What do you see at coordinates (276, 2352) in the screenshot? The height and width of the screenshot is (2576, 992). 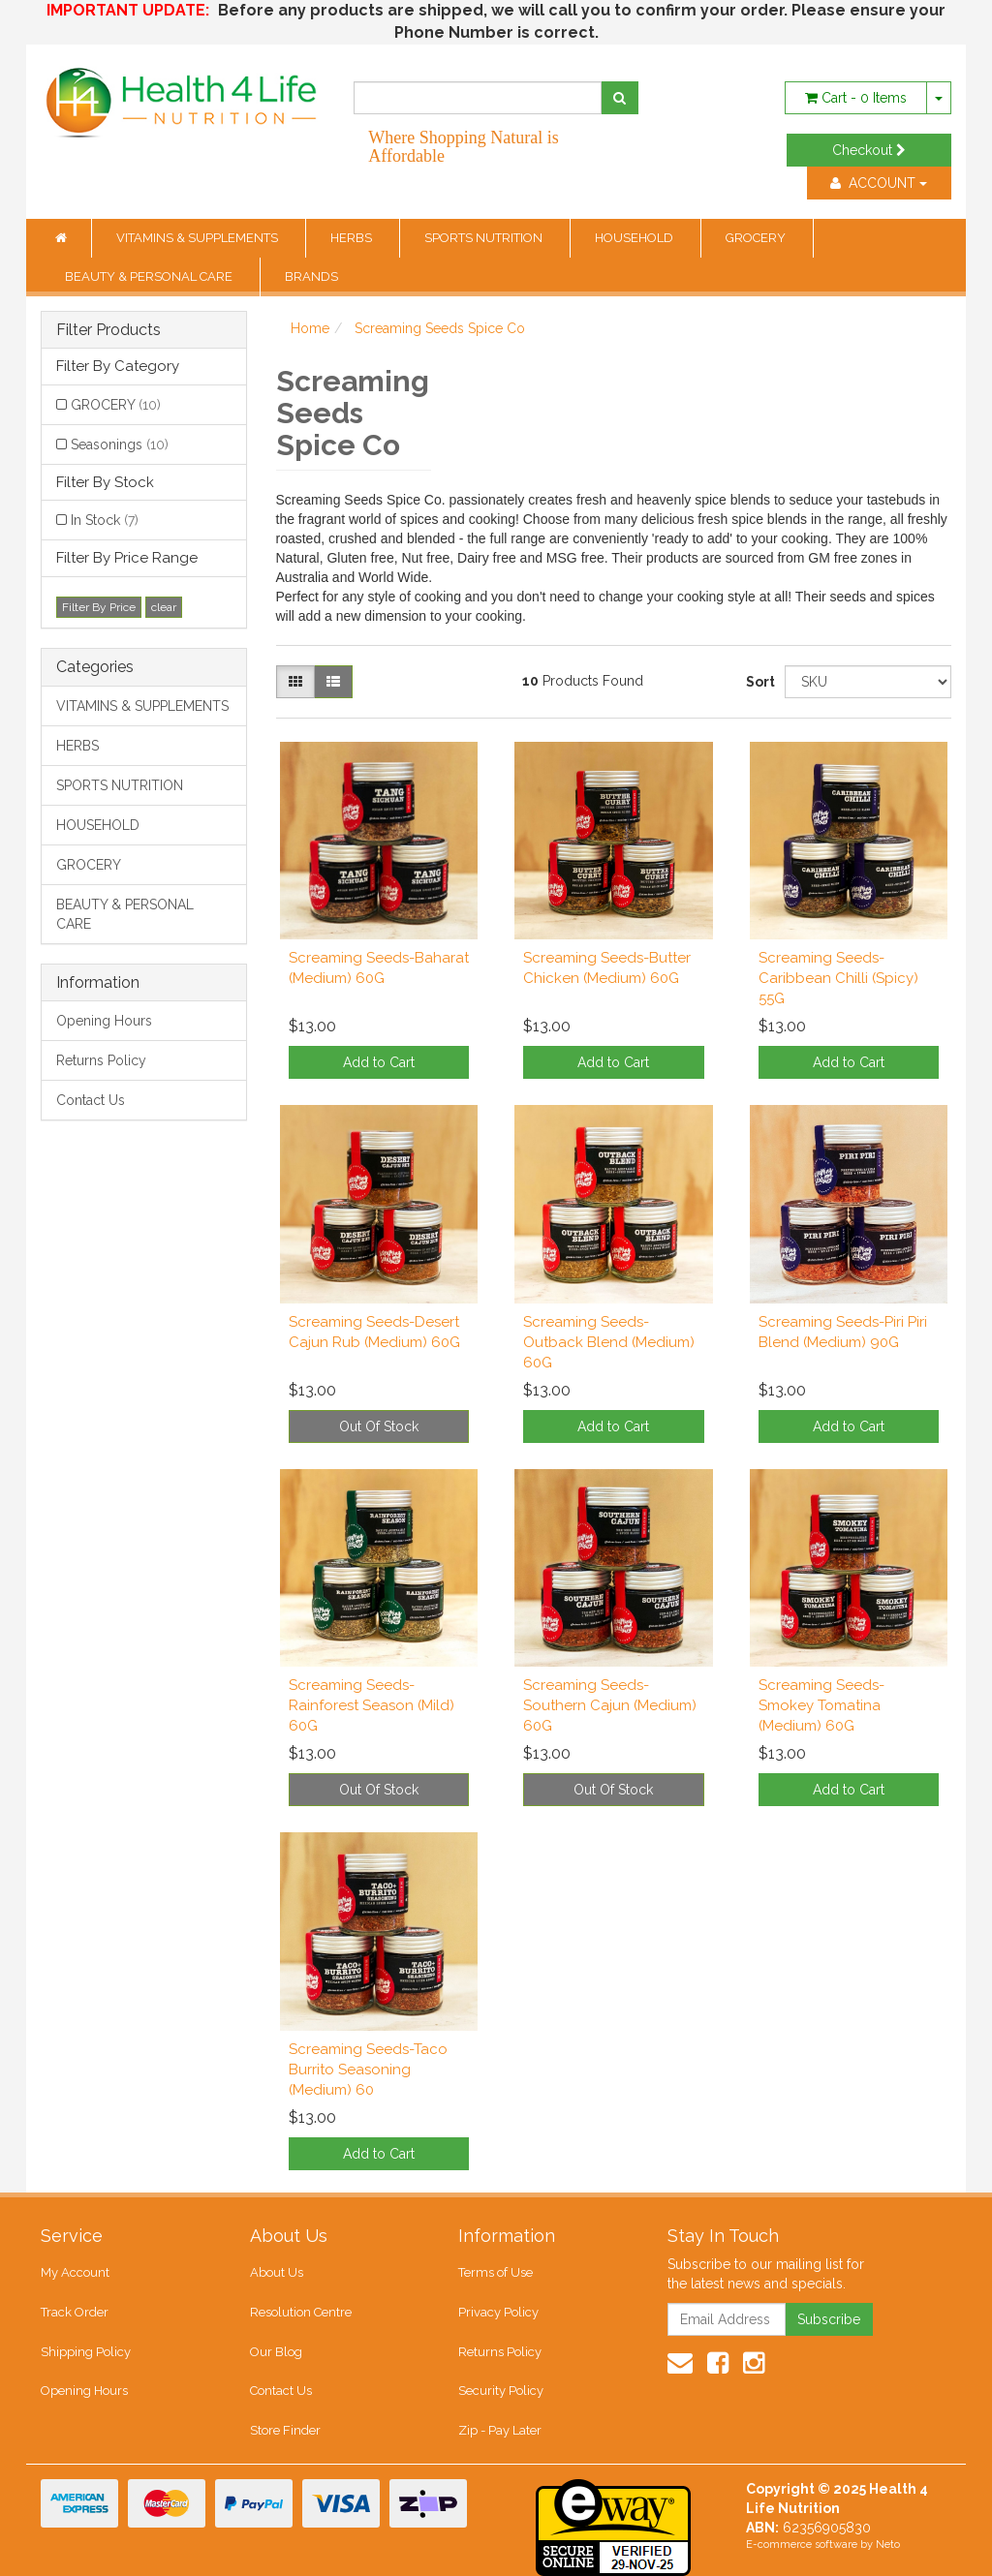 I see `Our Blog` at bounding box center [276, 2352].